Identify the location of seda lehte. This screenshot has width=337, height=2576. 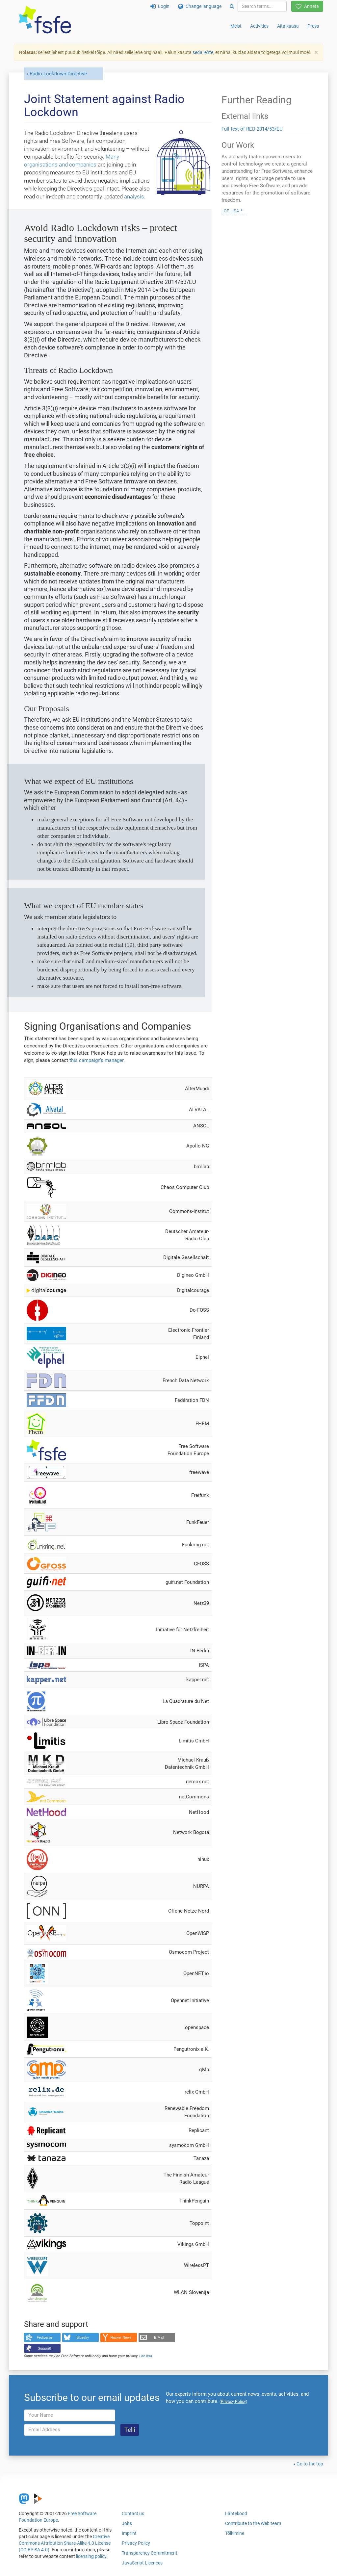
(203, 52).